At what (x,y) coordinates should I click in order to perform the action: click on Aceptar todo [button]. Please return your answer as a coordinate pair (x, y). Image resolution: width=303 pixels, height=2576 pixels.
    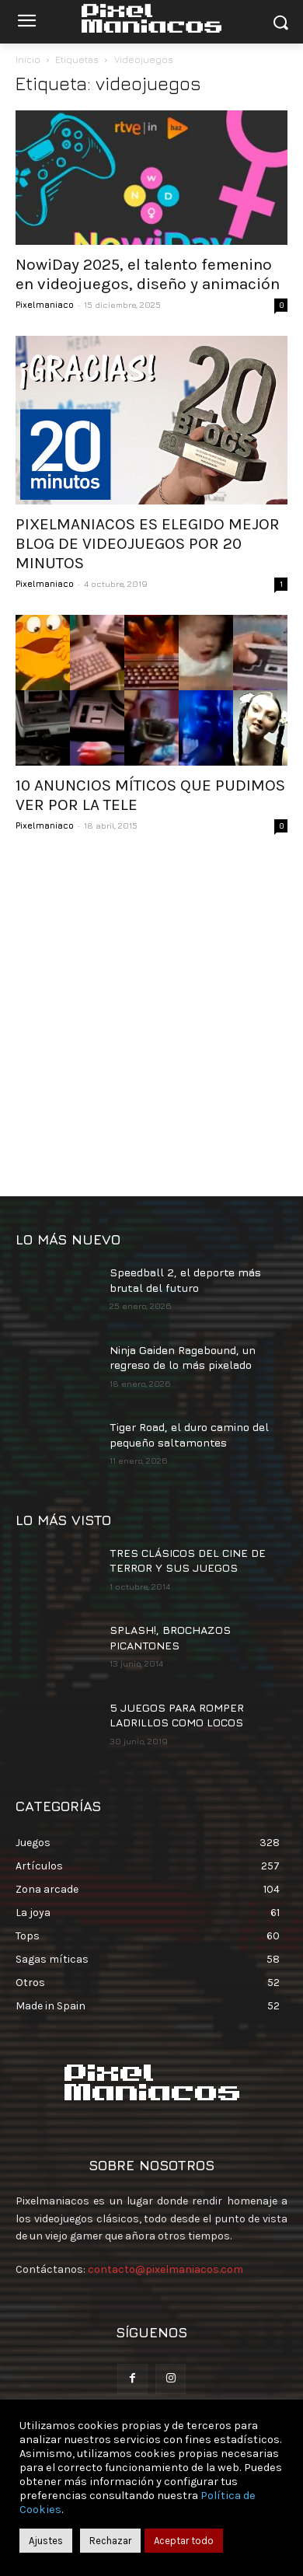
    Looking at the image, I should click on (184, 2540).